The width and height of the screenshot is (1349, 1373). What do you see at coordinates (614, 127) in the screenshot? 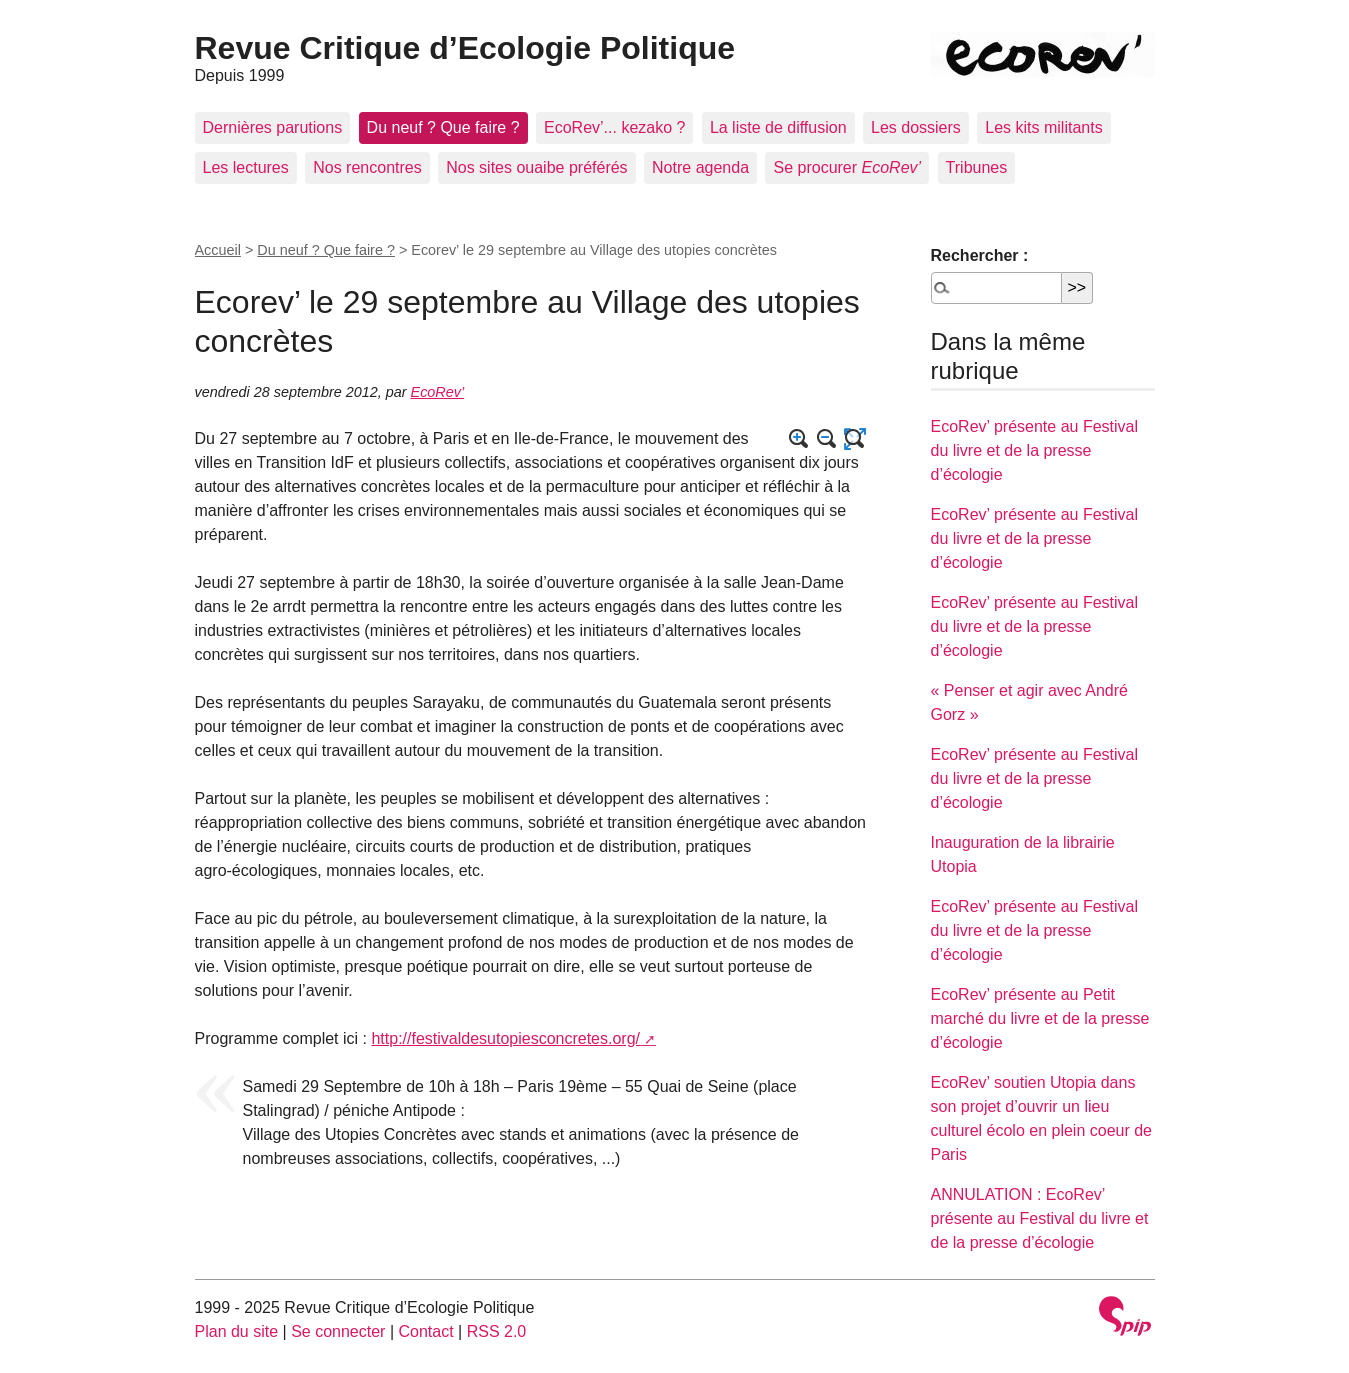
I see `EcoRev’... kezako ?` at bounding box center [614, 127].